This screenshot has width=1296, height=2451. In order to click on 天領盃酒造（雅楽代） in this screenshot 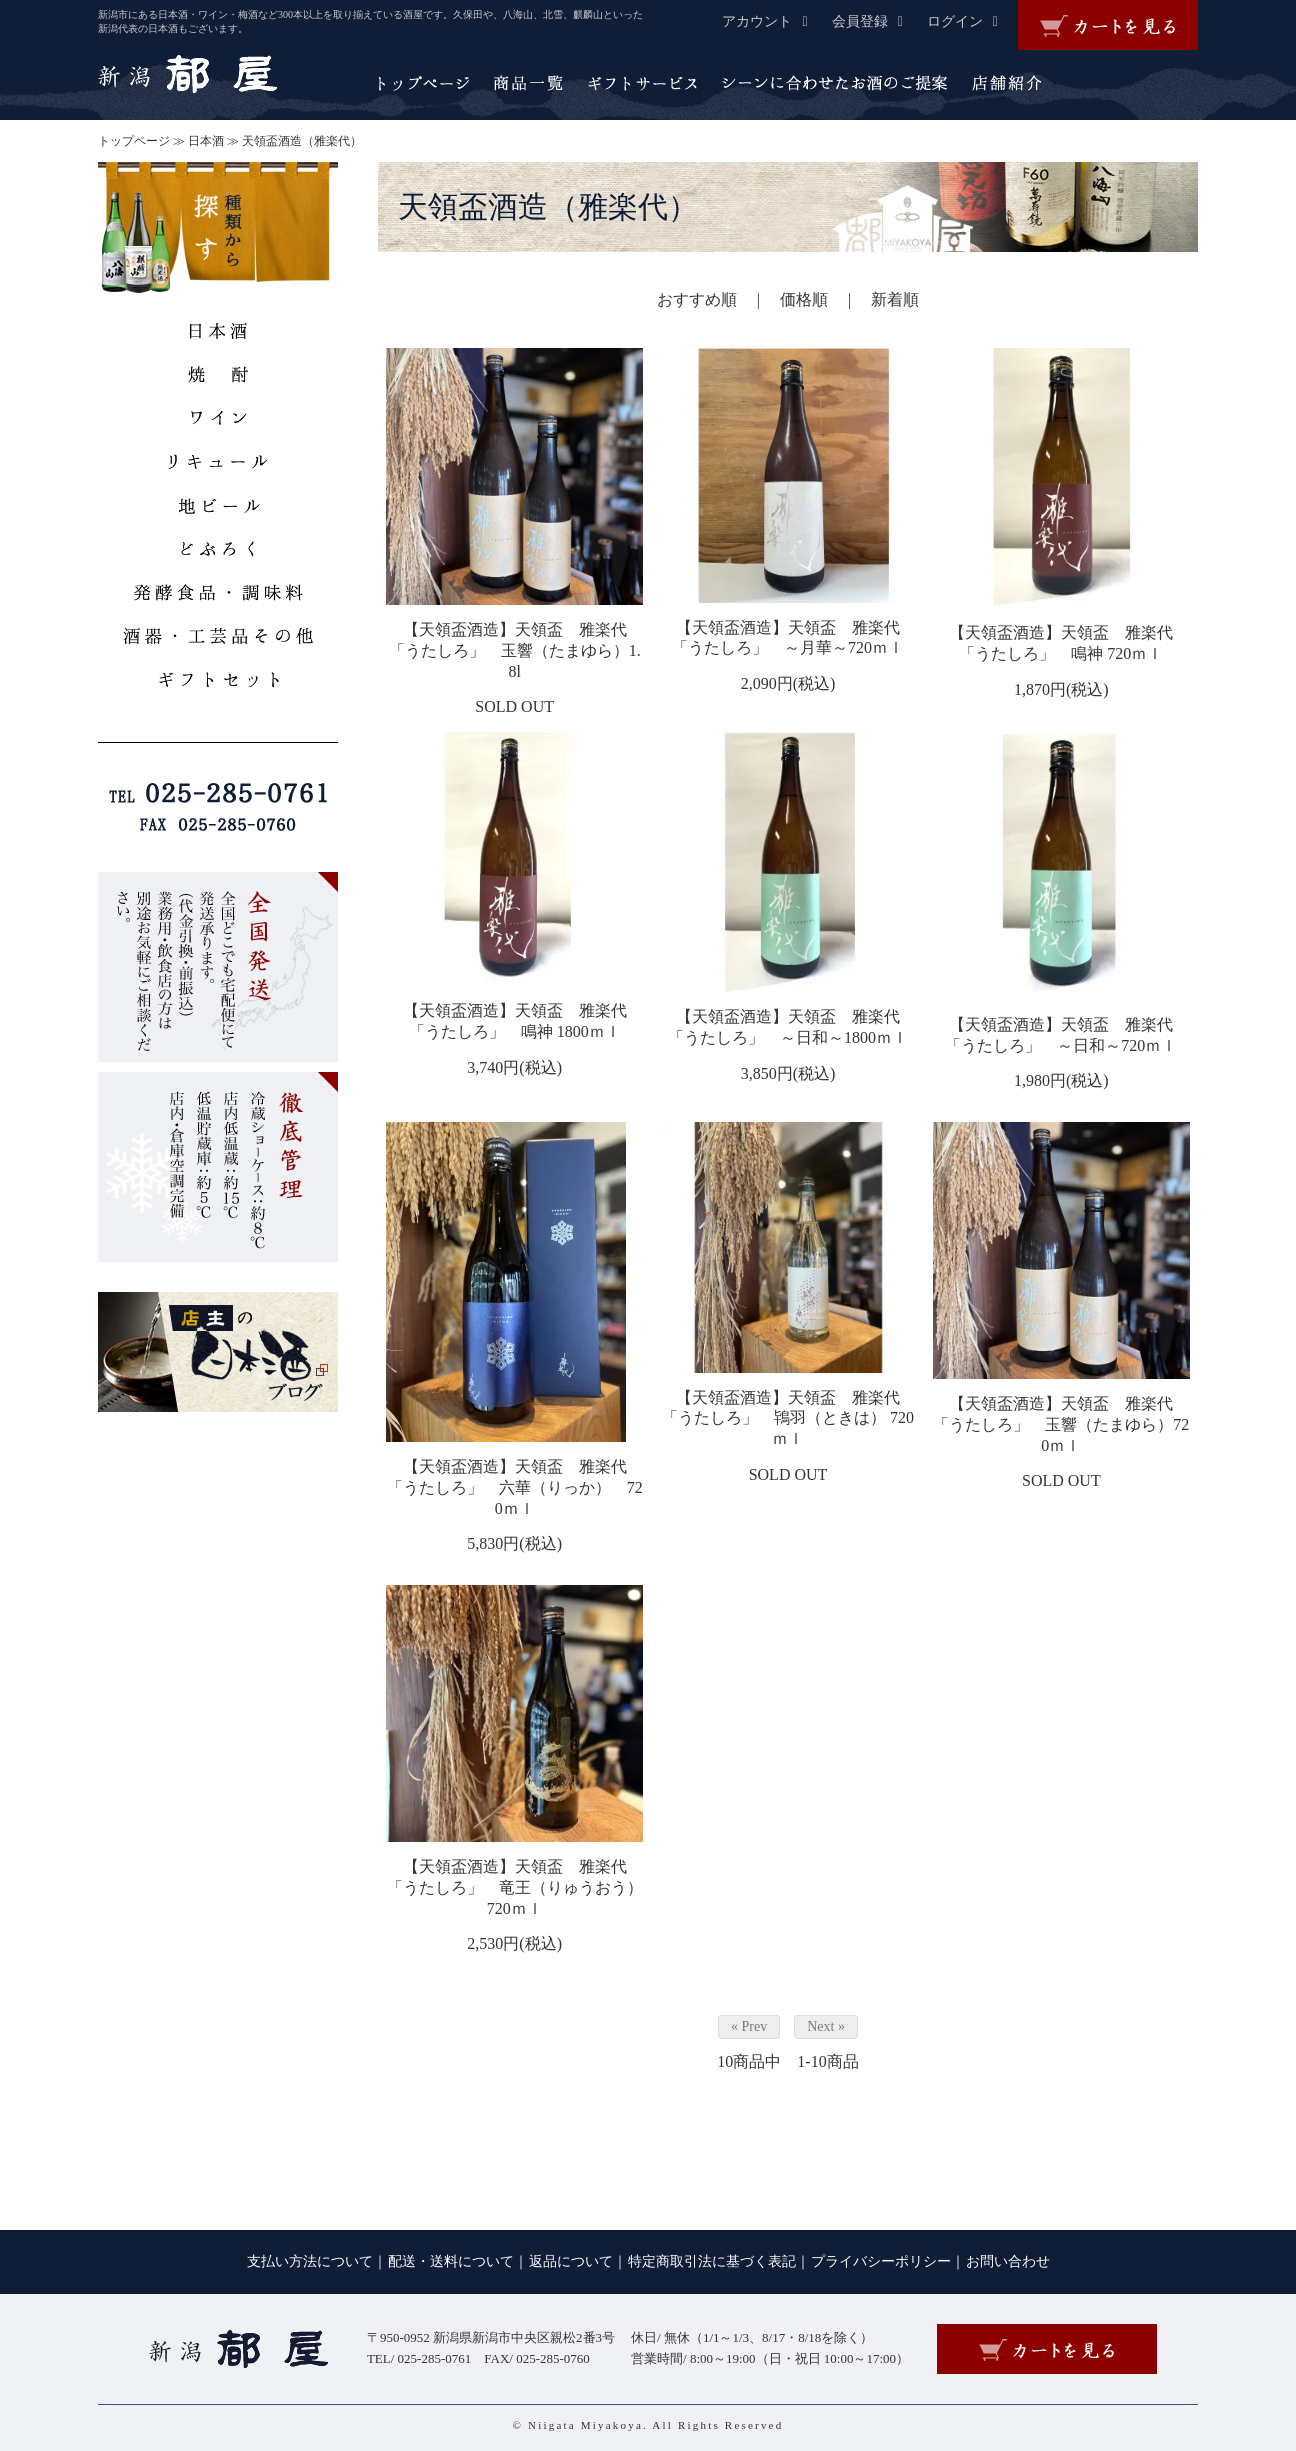, I will do `click(302, 141)`.